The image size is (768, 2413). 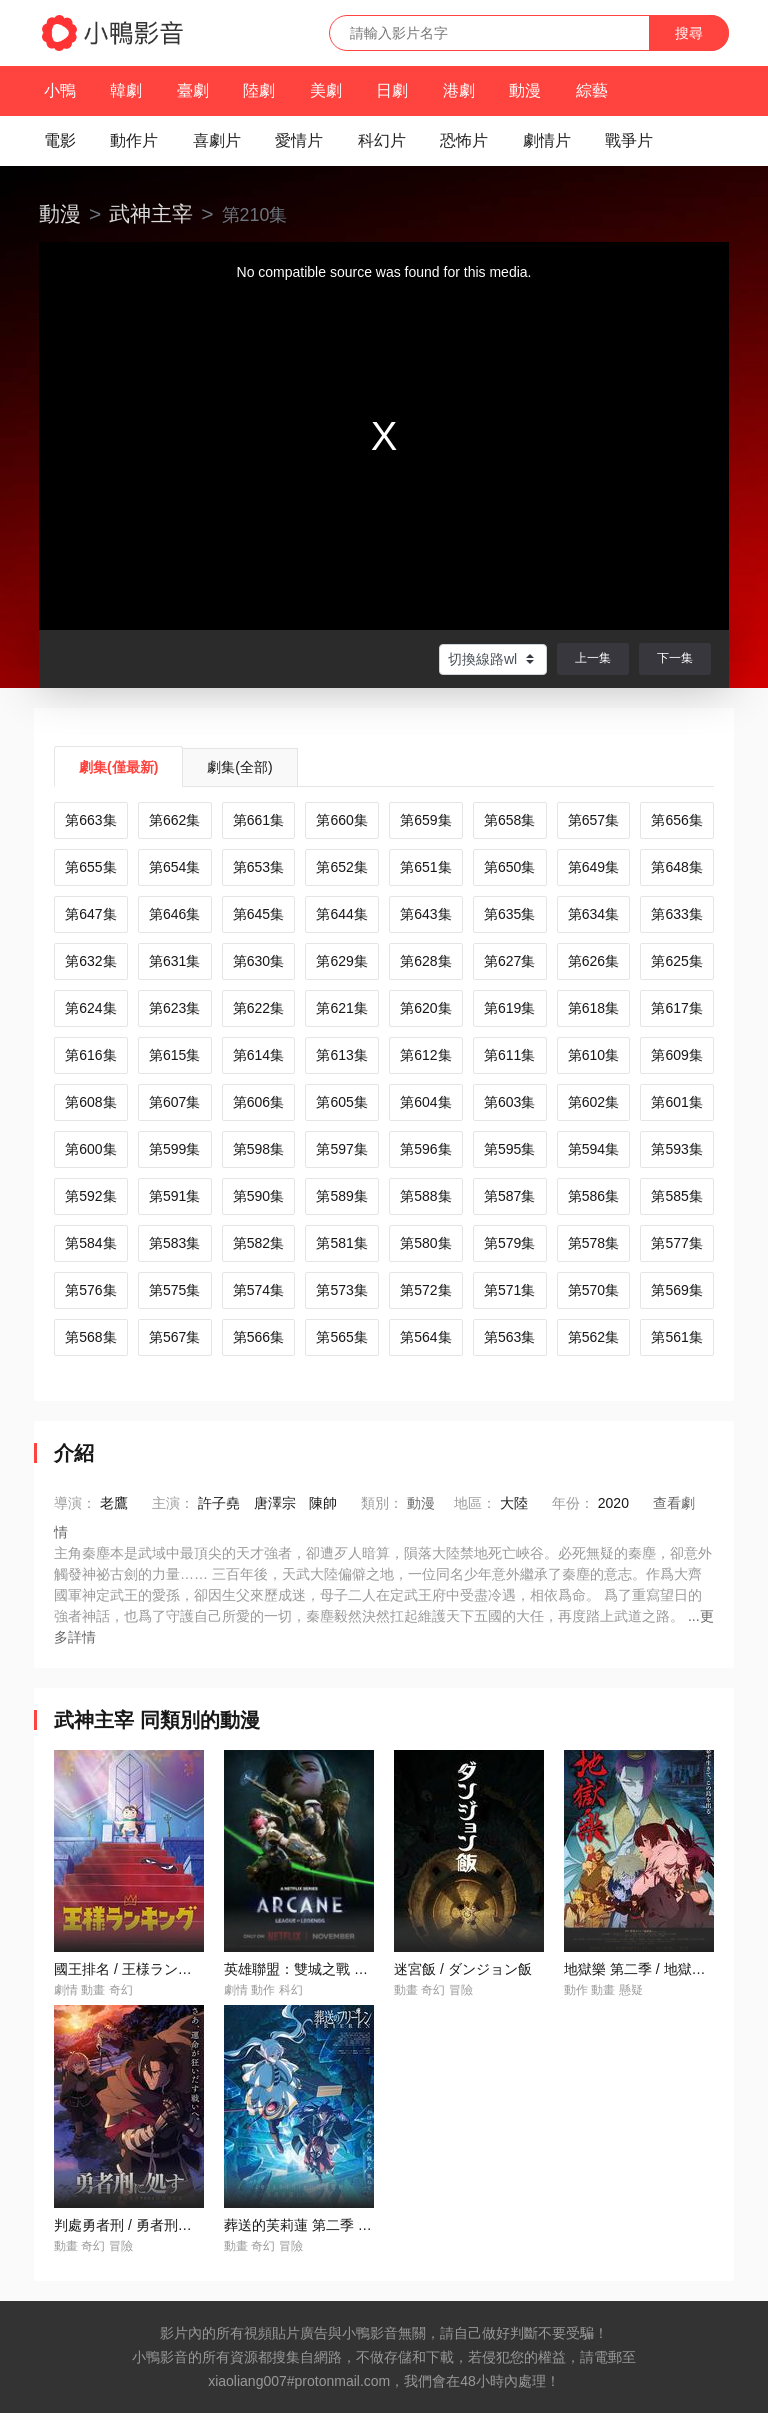 I want to click on 第662集, so click(x=174, y=820).